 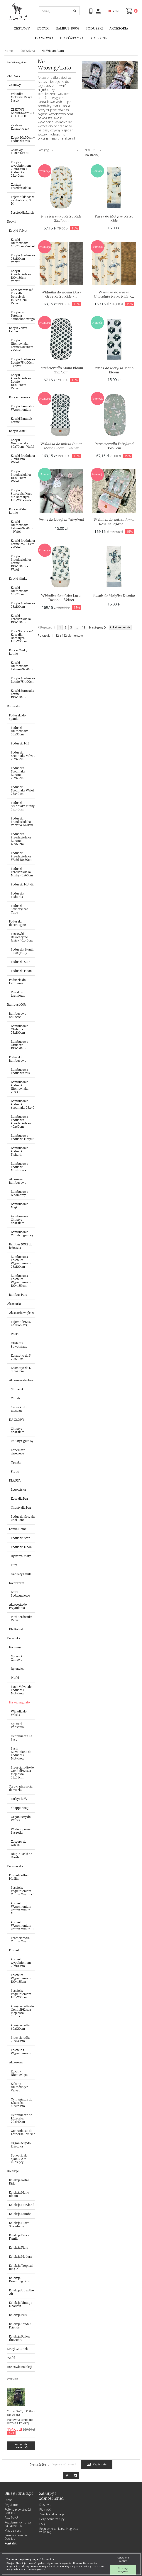 I want to click on Zaczepy do wózka, so click(x=18, y=1843).